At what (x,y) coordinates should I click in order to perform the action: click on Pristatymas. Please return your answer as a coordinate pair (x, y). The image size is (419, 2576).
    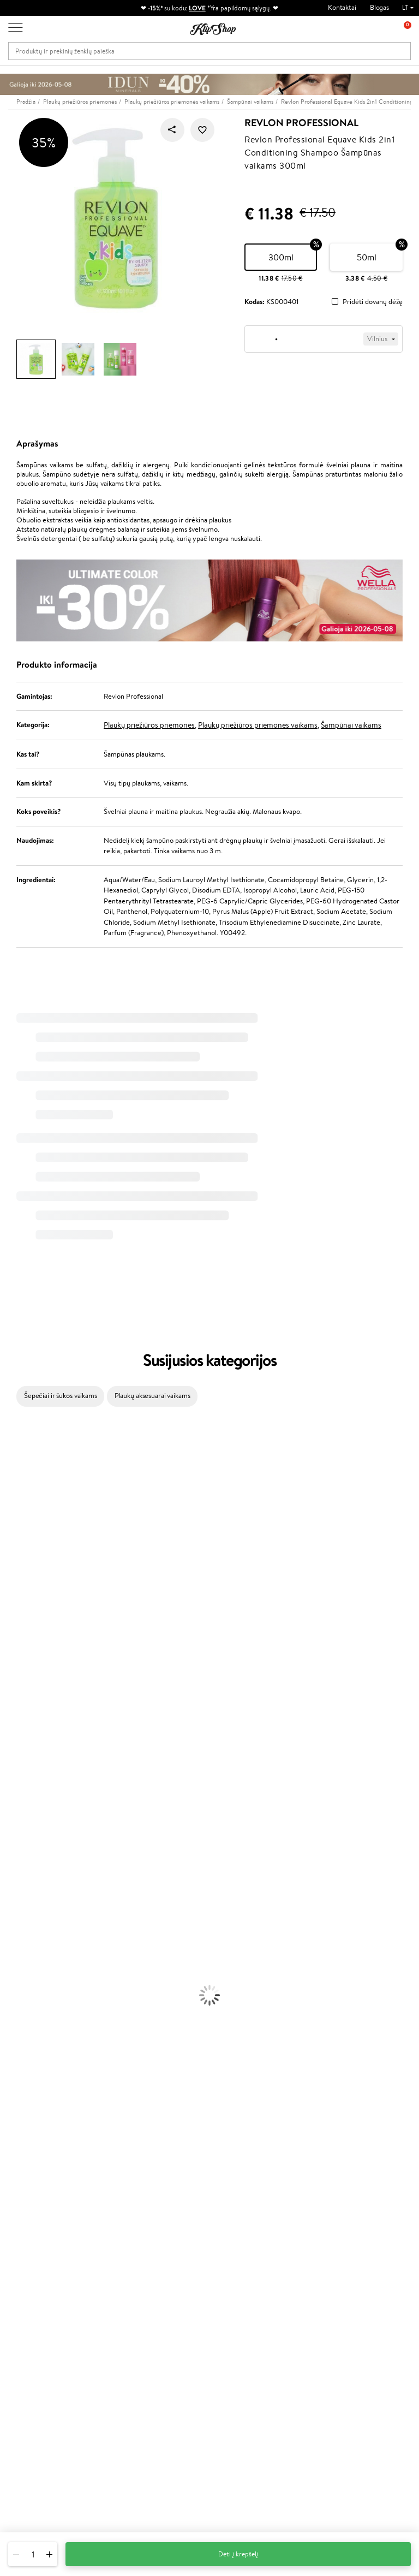
    Looking at the image, I should click on (101, 2288).